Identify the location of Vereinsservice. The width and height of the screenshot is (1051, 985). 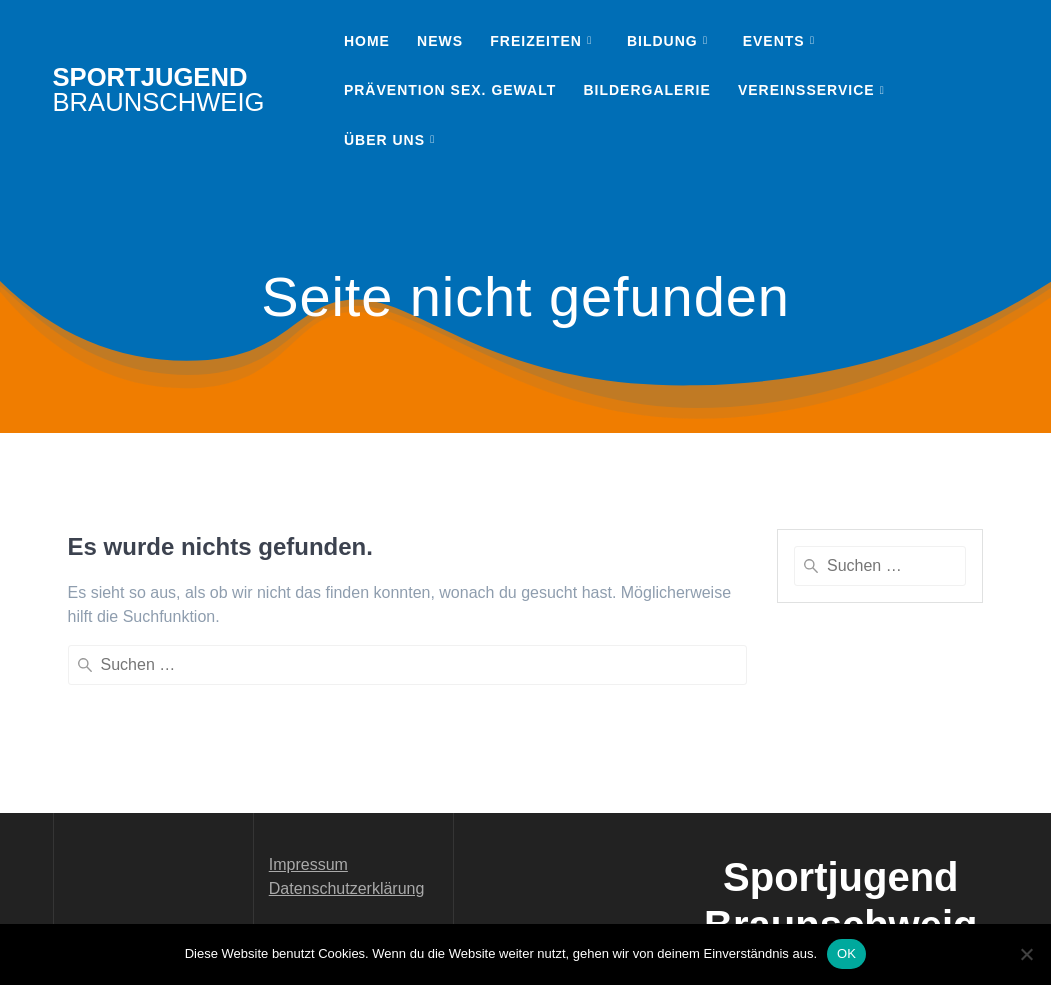
(806, 90).